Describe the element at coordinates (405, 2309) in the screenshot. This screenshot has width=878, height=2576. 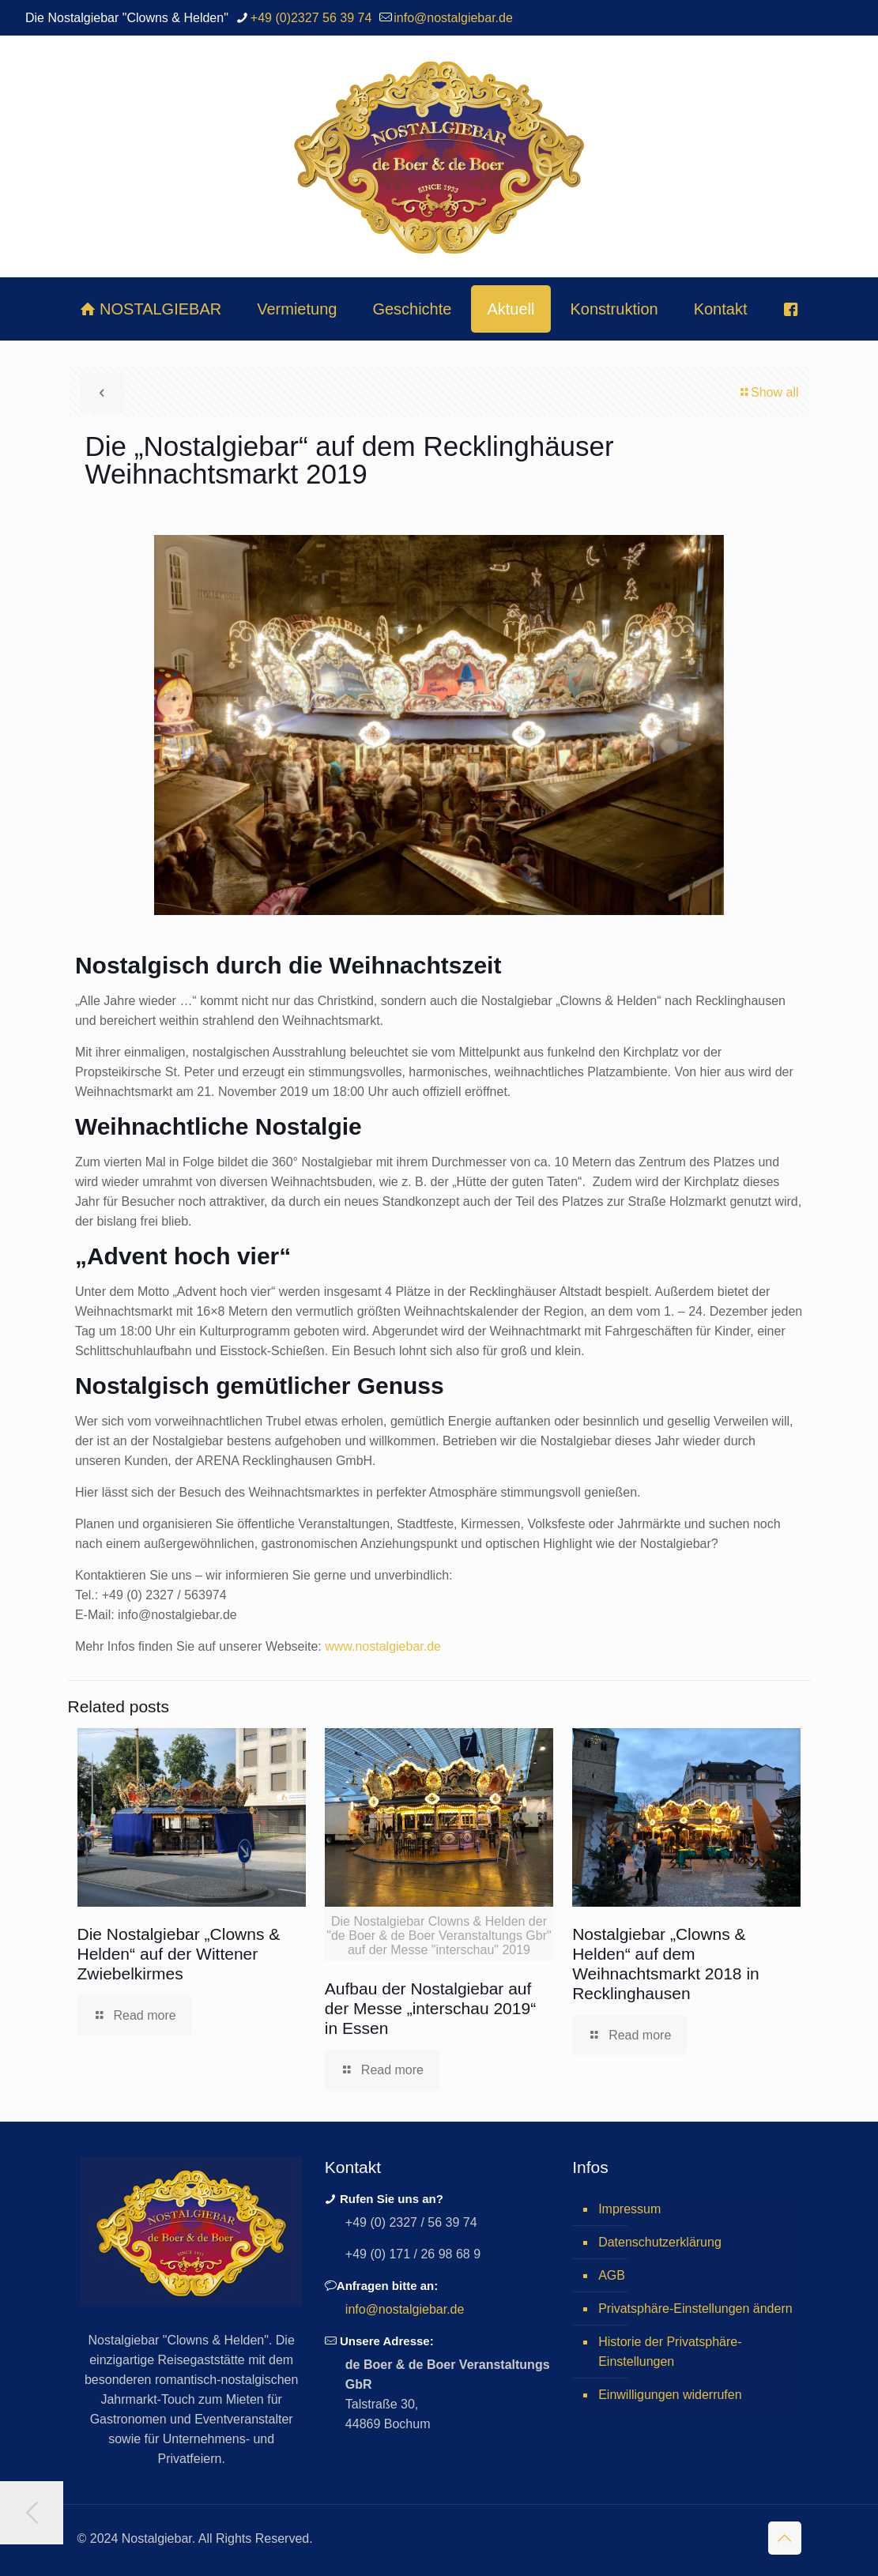
I see `info@nostalgiebar.de` at that location.